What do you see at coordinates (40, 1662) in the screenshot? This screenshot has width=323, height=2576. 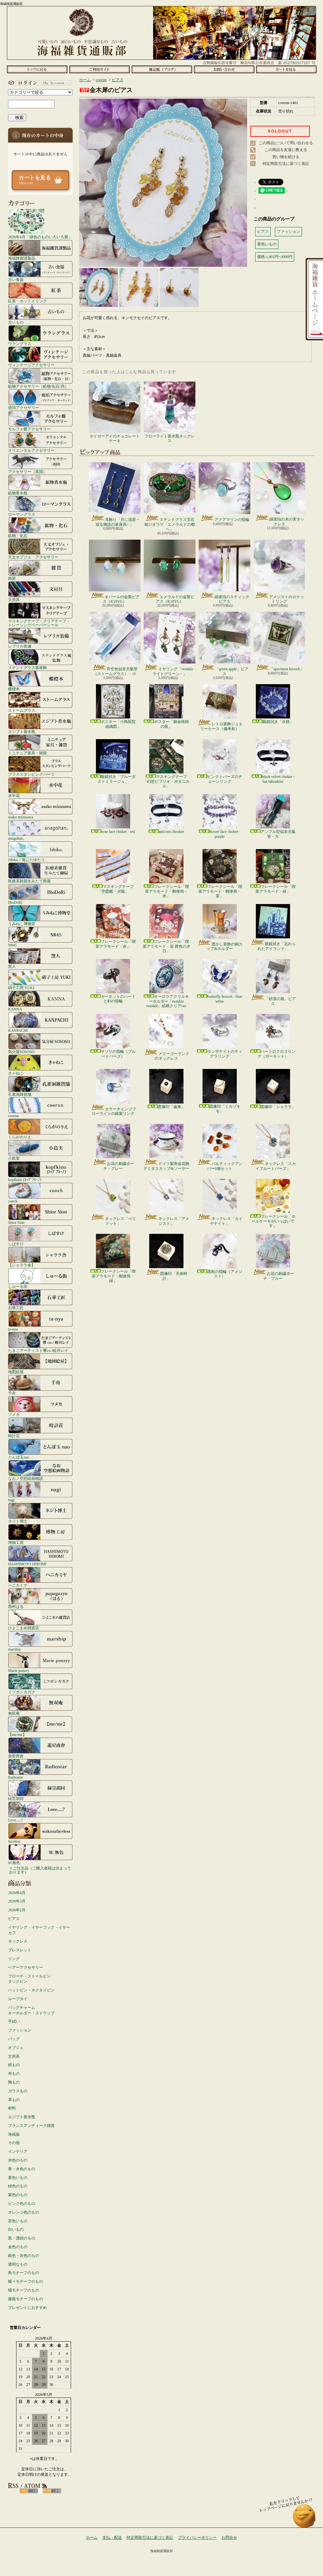 I see `Marie pottery` at bounding box center [40, 1662].